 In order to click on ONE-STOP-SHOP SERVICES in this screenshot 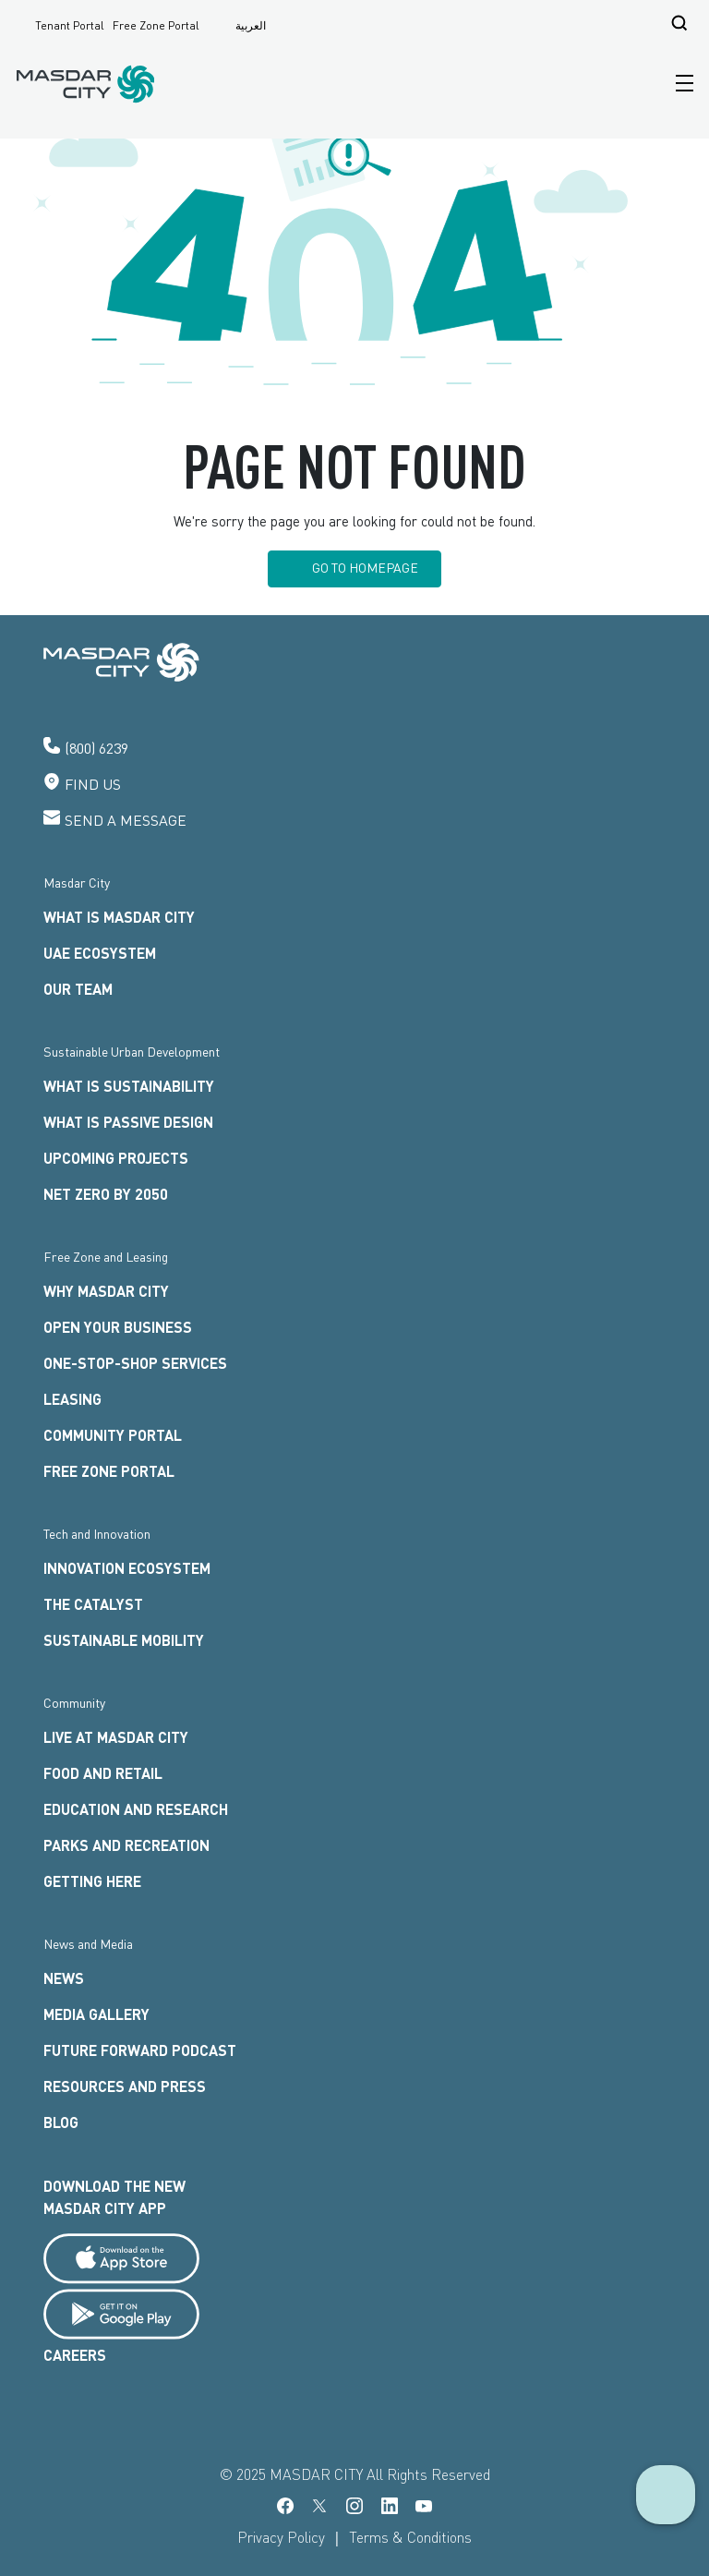, I will do `click(135, 1363)`.